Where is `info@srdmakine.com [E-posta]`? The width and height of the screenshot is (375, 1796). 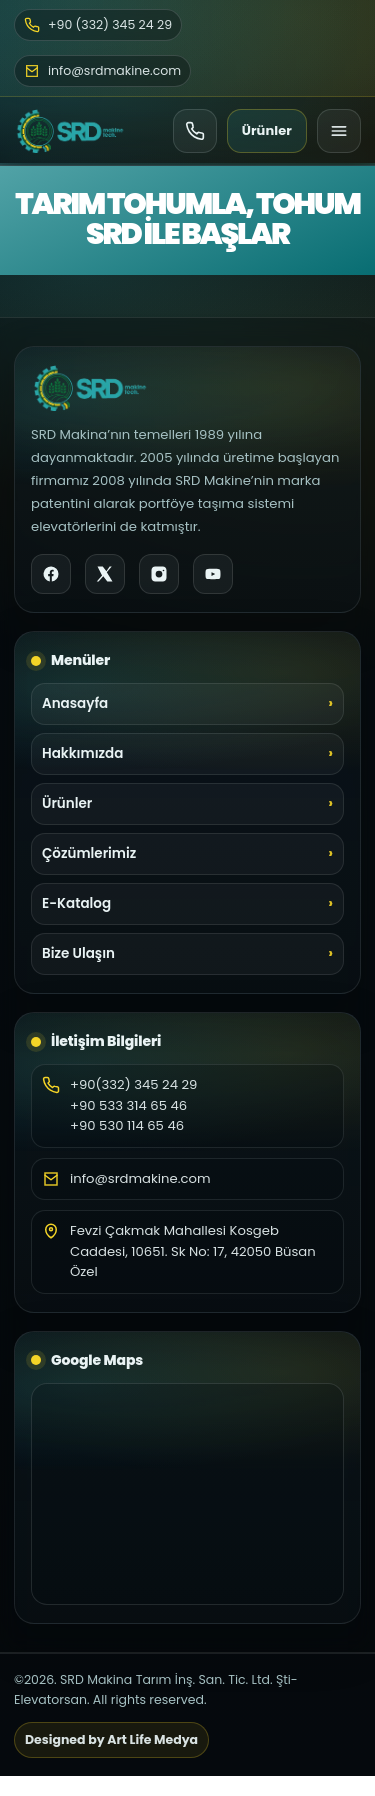 info@srdmakine.com [E-posta] is located at coordinates (102, 70).